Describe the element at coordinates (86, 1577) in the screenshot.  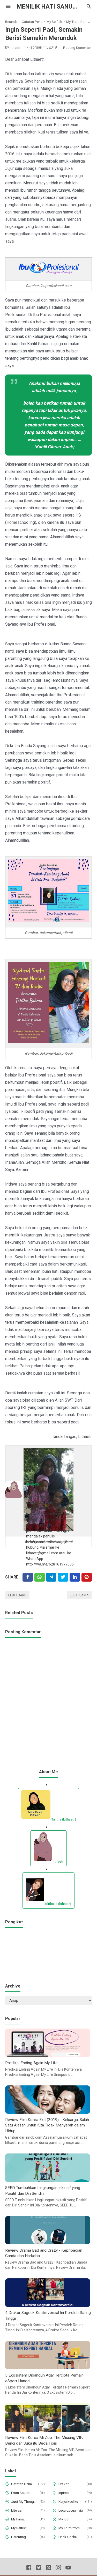
I see `[Pinterest]` at that location.